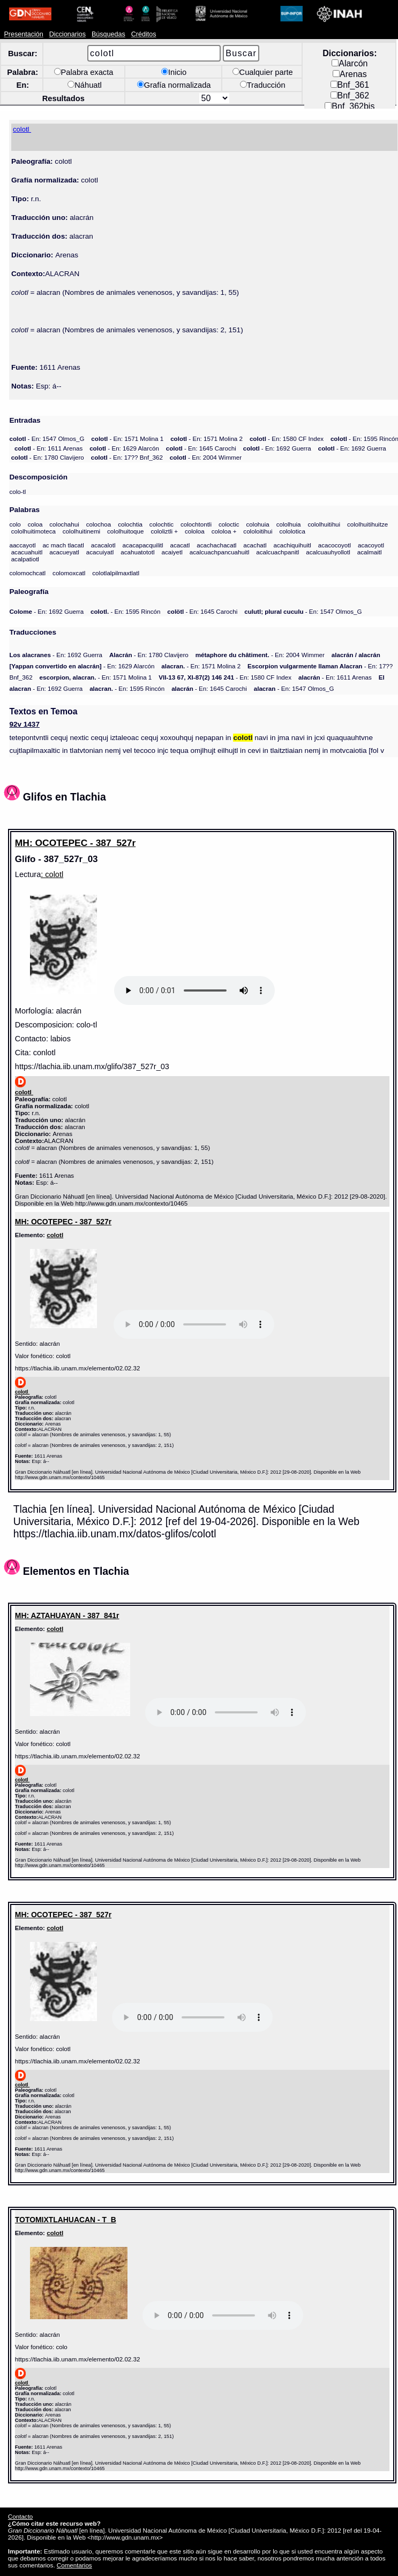 This screenshot has width=398, height=2576. Describe the element at coordinates (55, 1234) in the screenshot. I see `colotl` at that location.